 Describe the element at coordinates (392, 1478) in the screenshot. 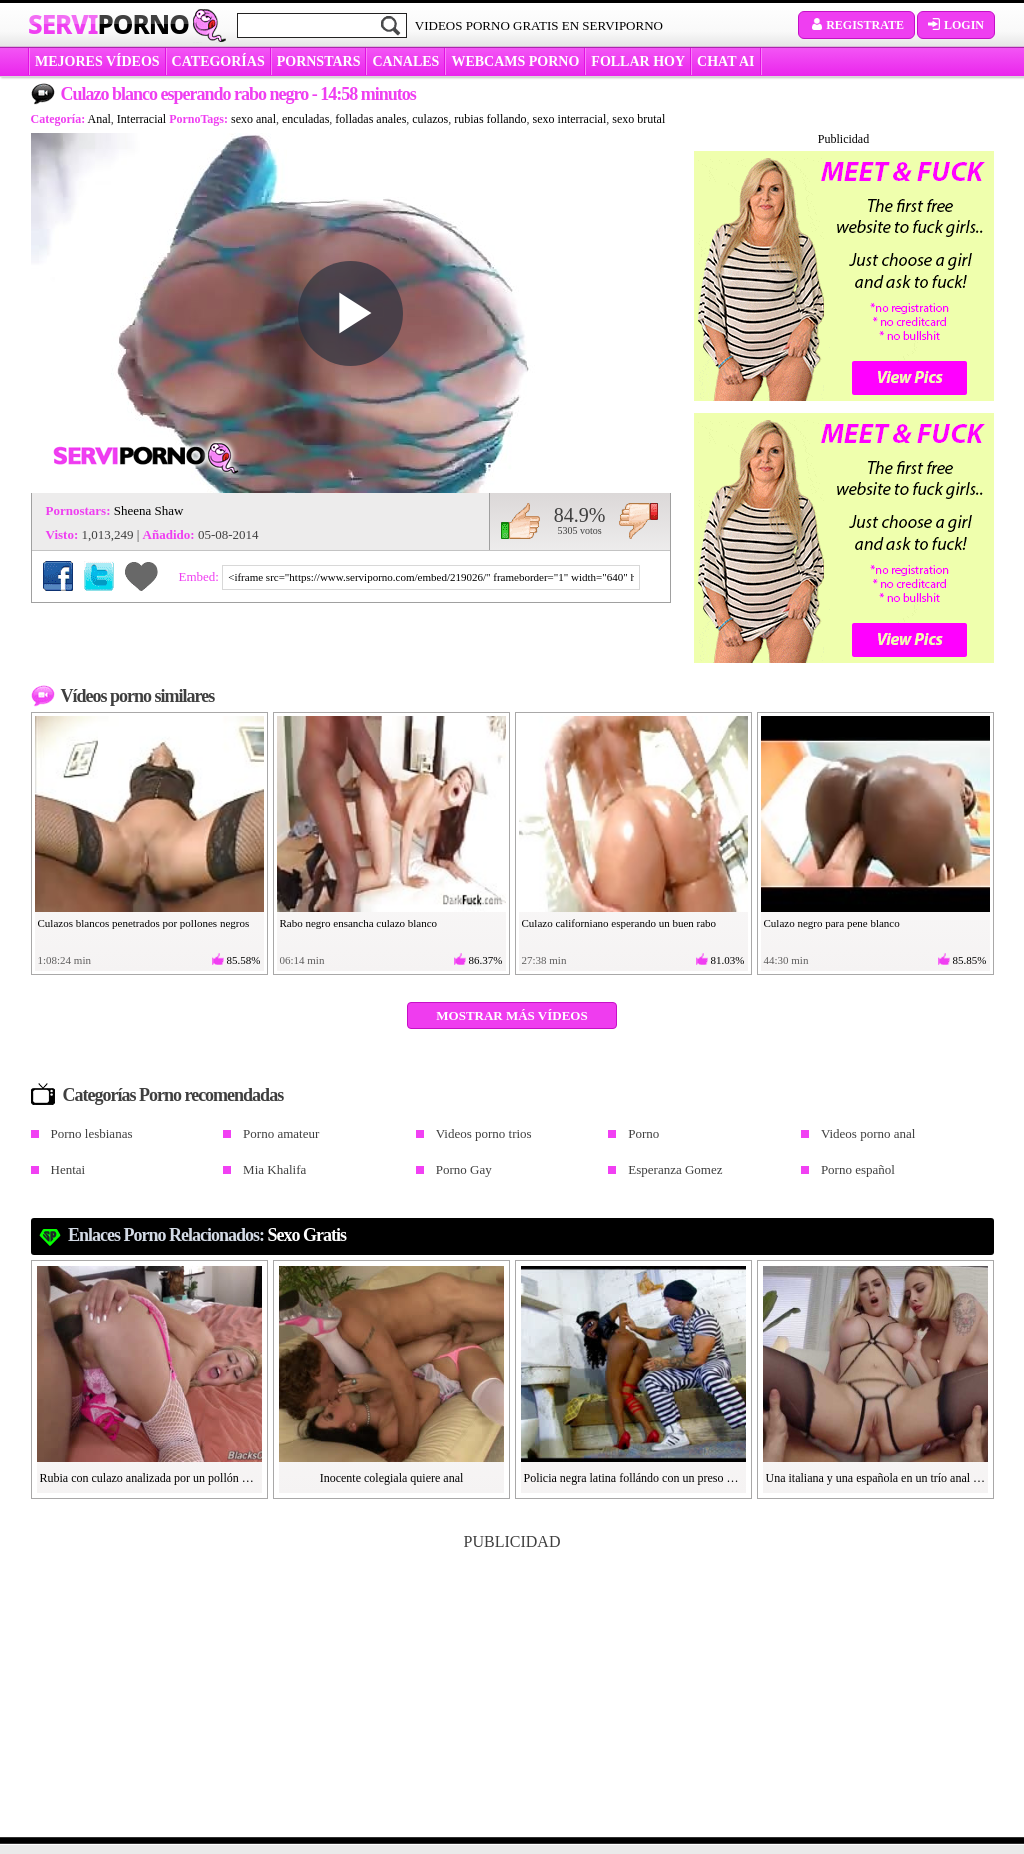

I see `Inocente colegiala quiere anal` at that location.